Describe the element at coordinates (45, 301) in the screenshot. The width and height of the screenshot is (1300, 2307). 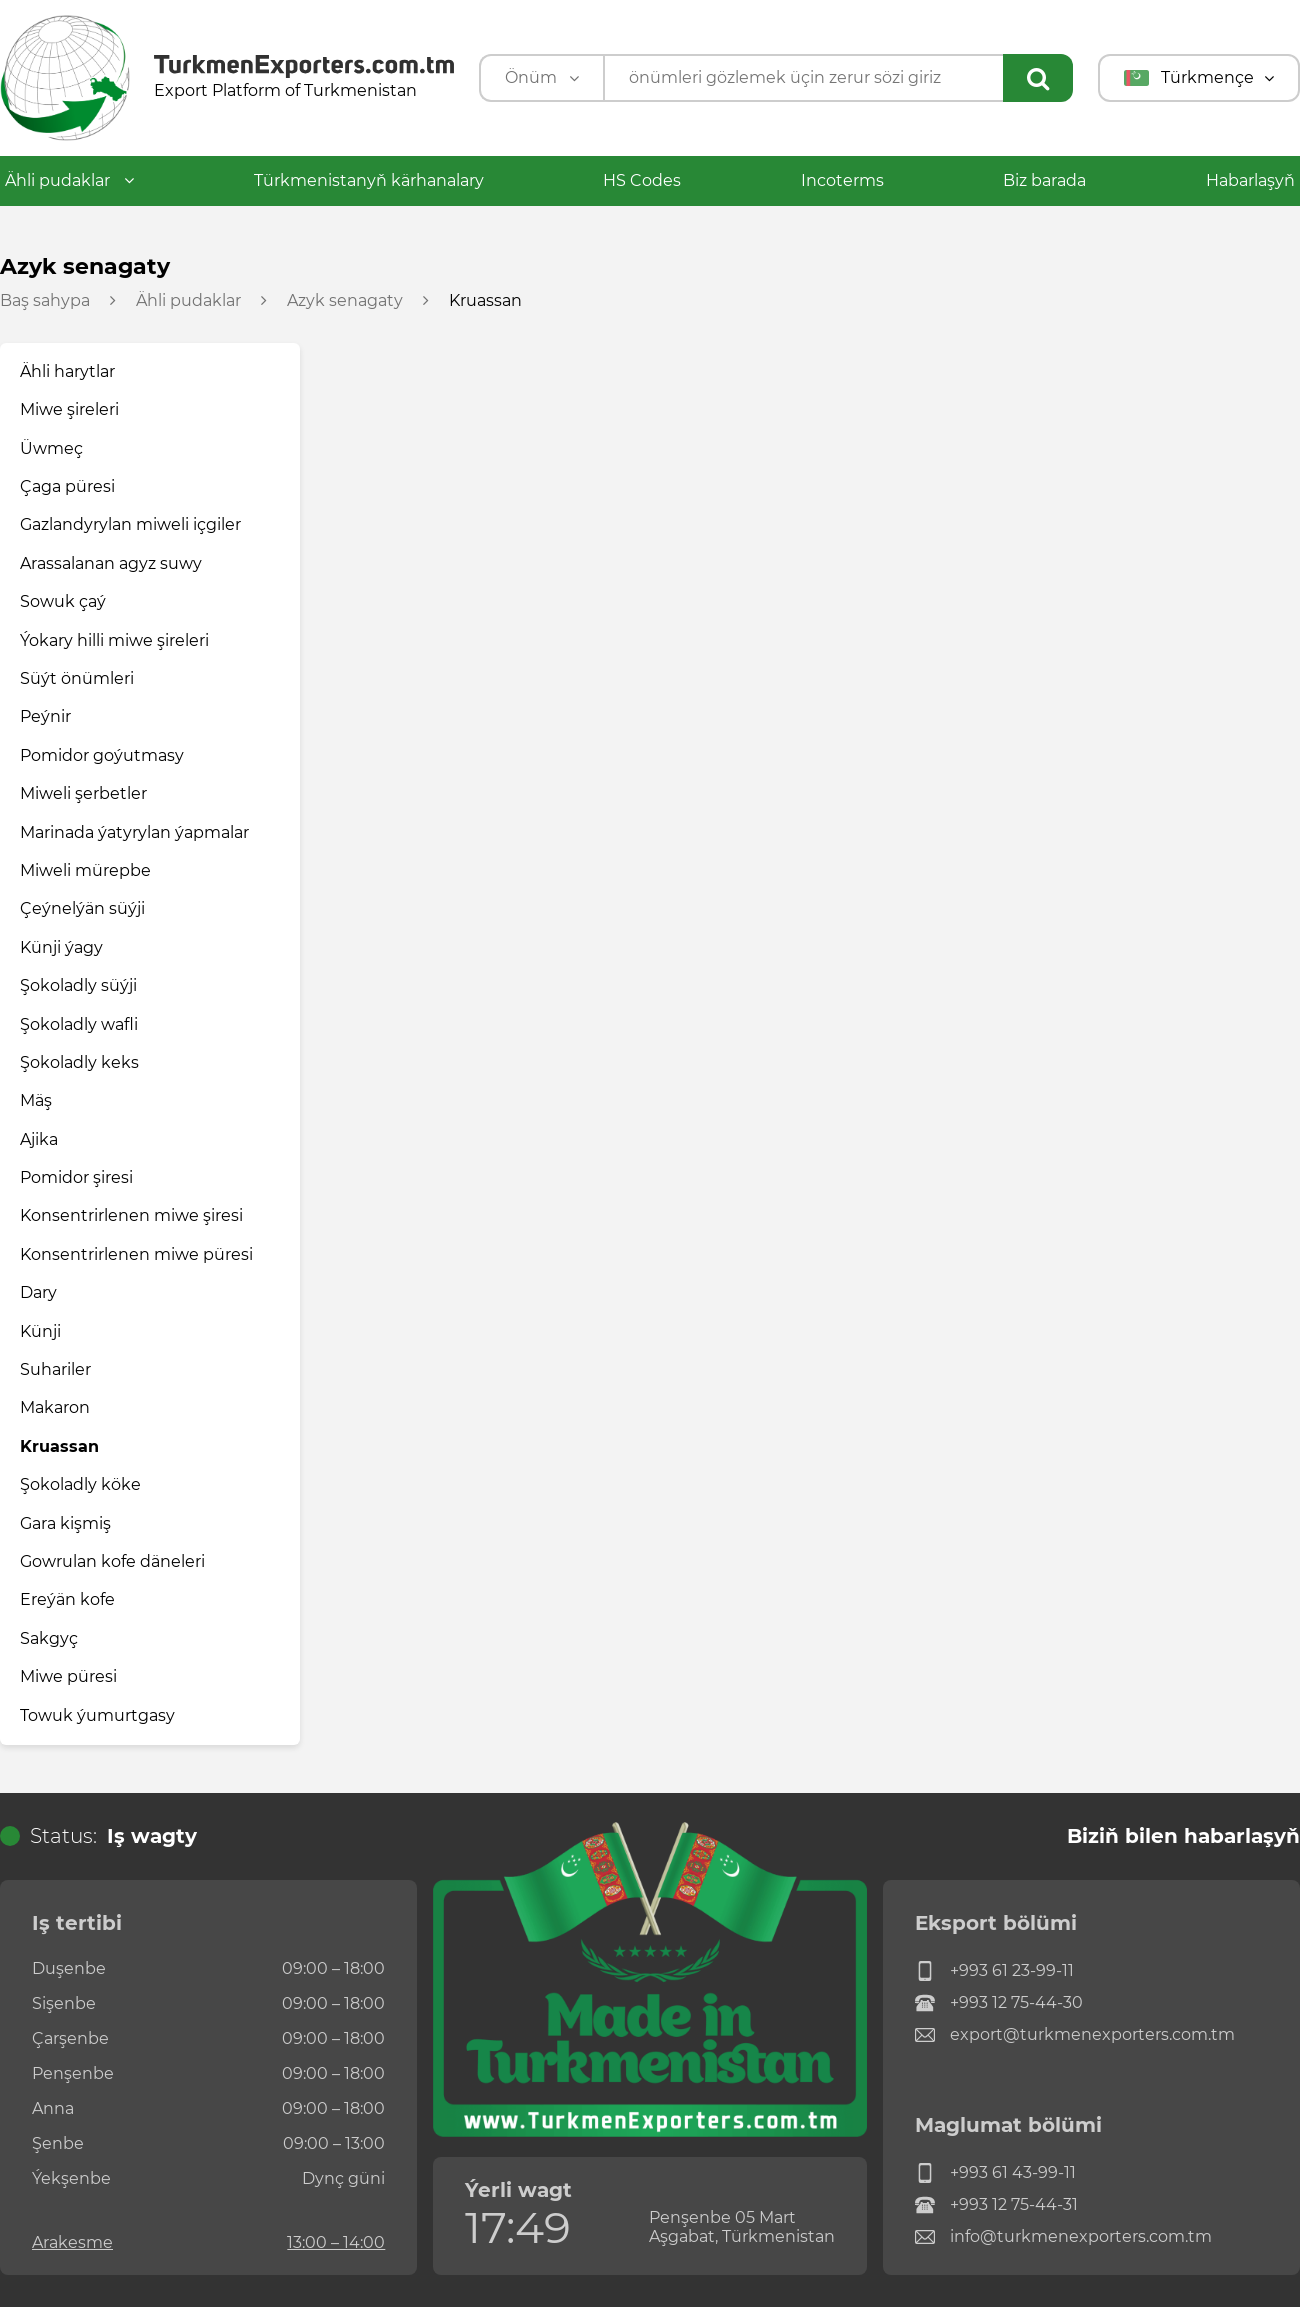
I see `Baş sahypa` at that location.